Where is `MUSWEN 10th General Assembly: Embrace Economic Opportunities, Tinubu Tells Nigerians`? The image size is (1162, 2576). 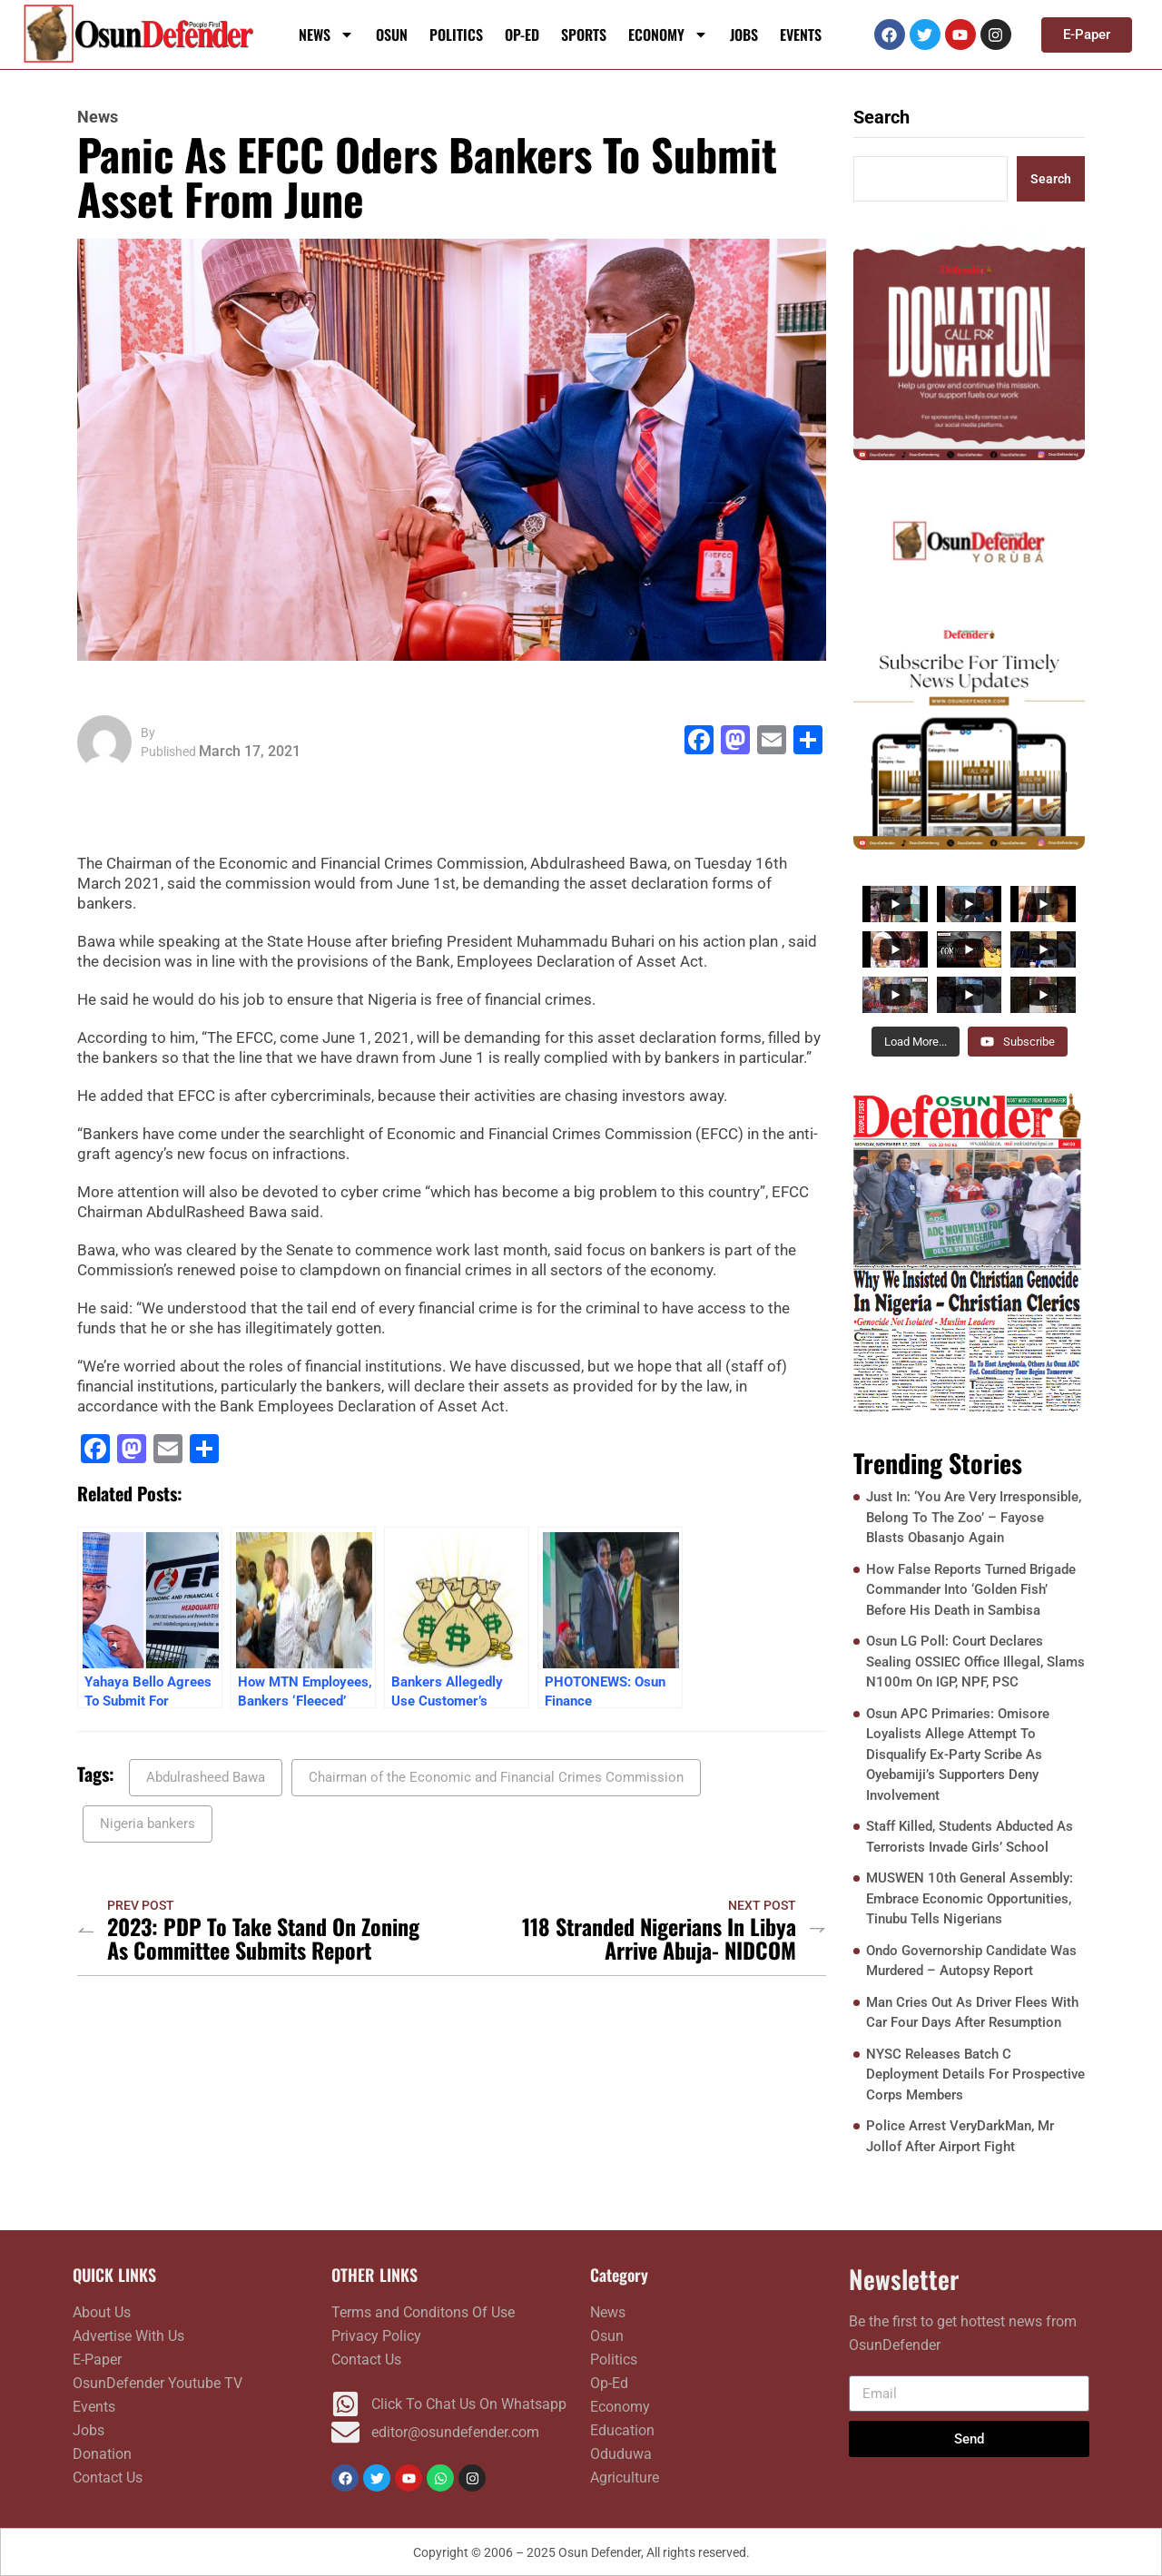 MUSWEN 10th General Assembly: Embrace Economic Opportunities, Tinubu Tells Nigerians is located at coordinates (969, 1898).